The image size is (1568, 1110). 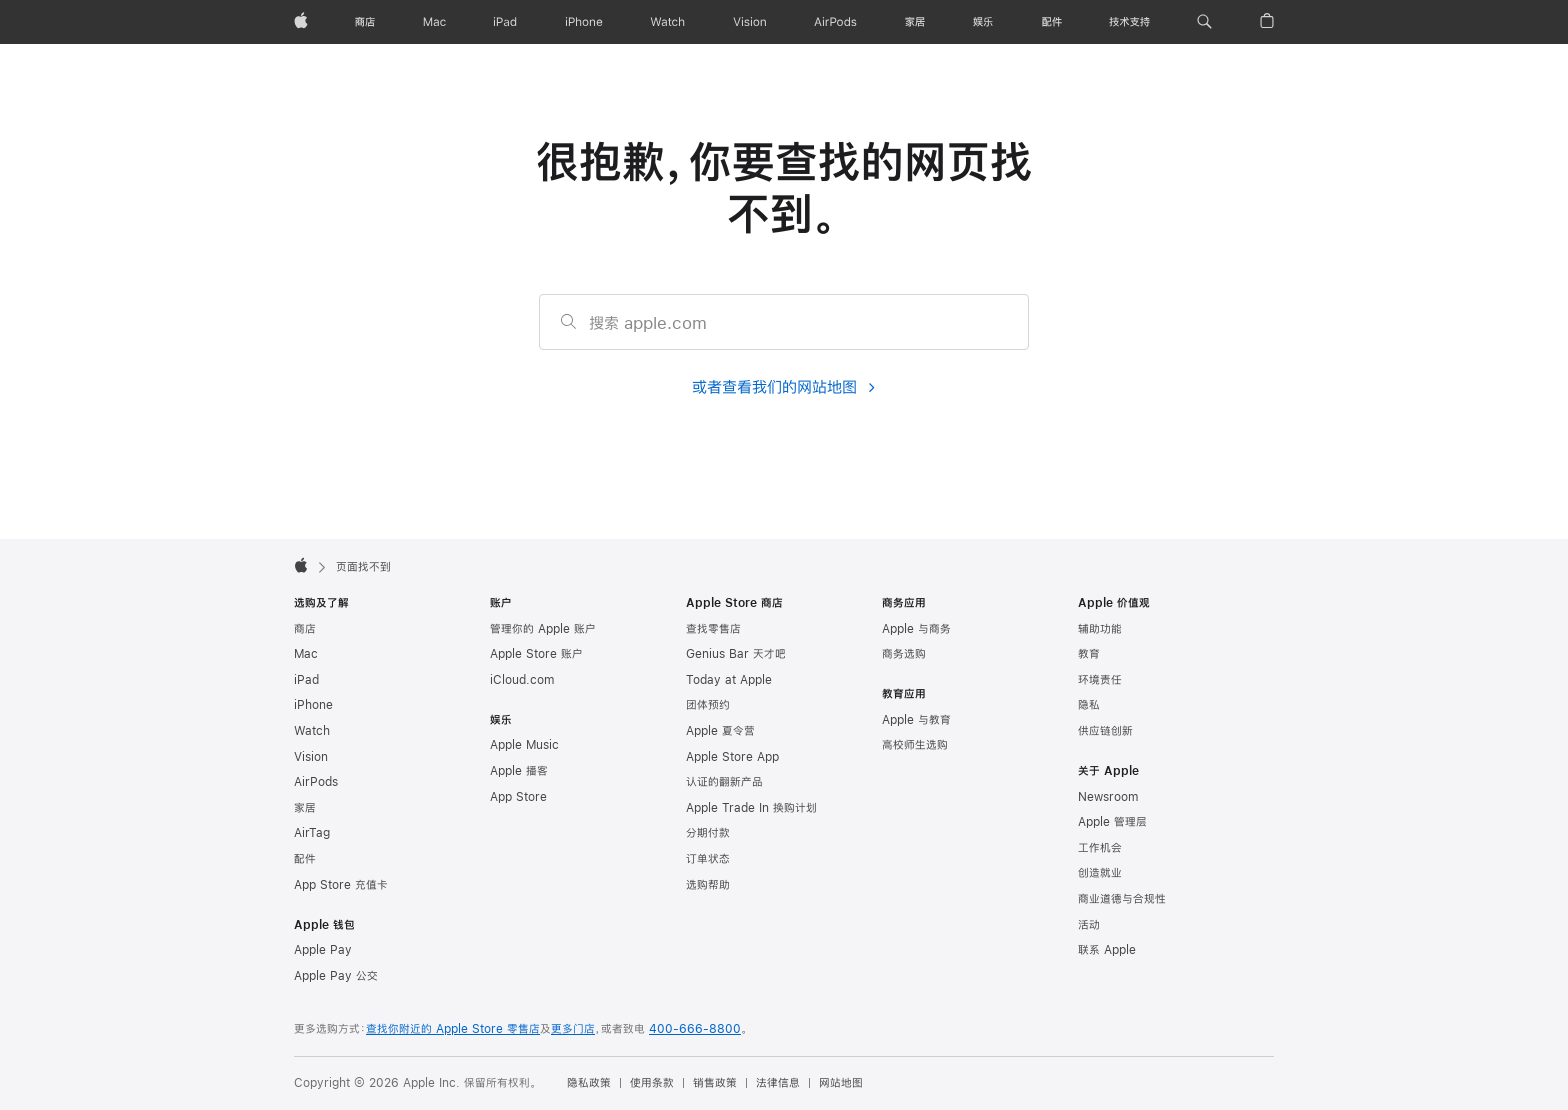 What do you see at coordinates (573, 1029) in the screenshot?
I see `更多门店` at bounding box center [573, 1029].